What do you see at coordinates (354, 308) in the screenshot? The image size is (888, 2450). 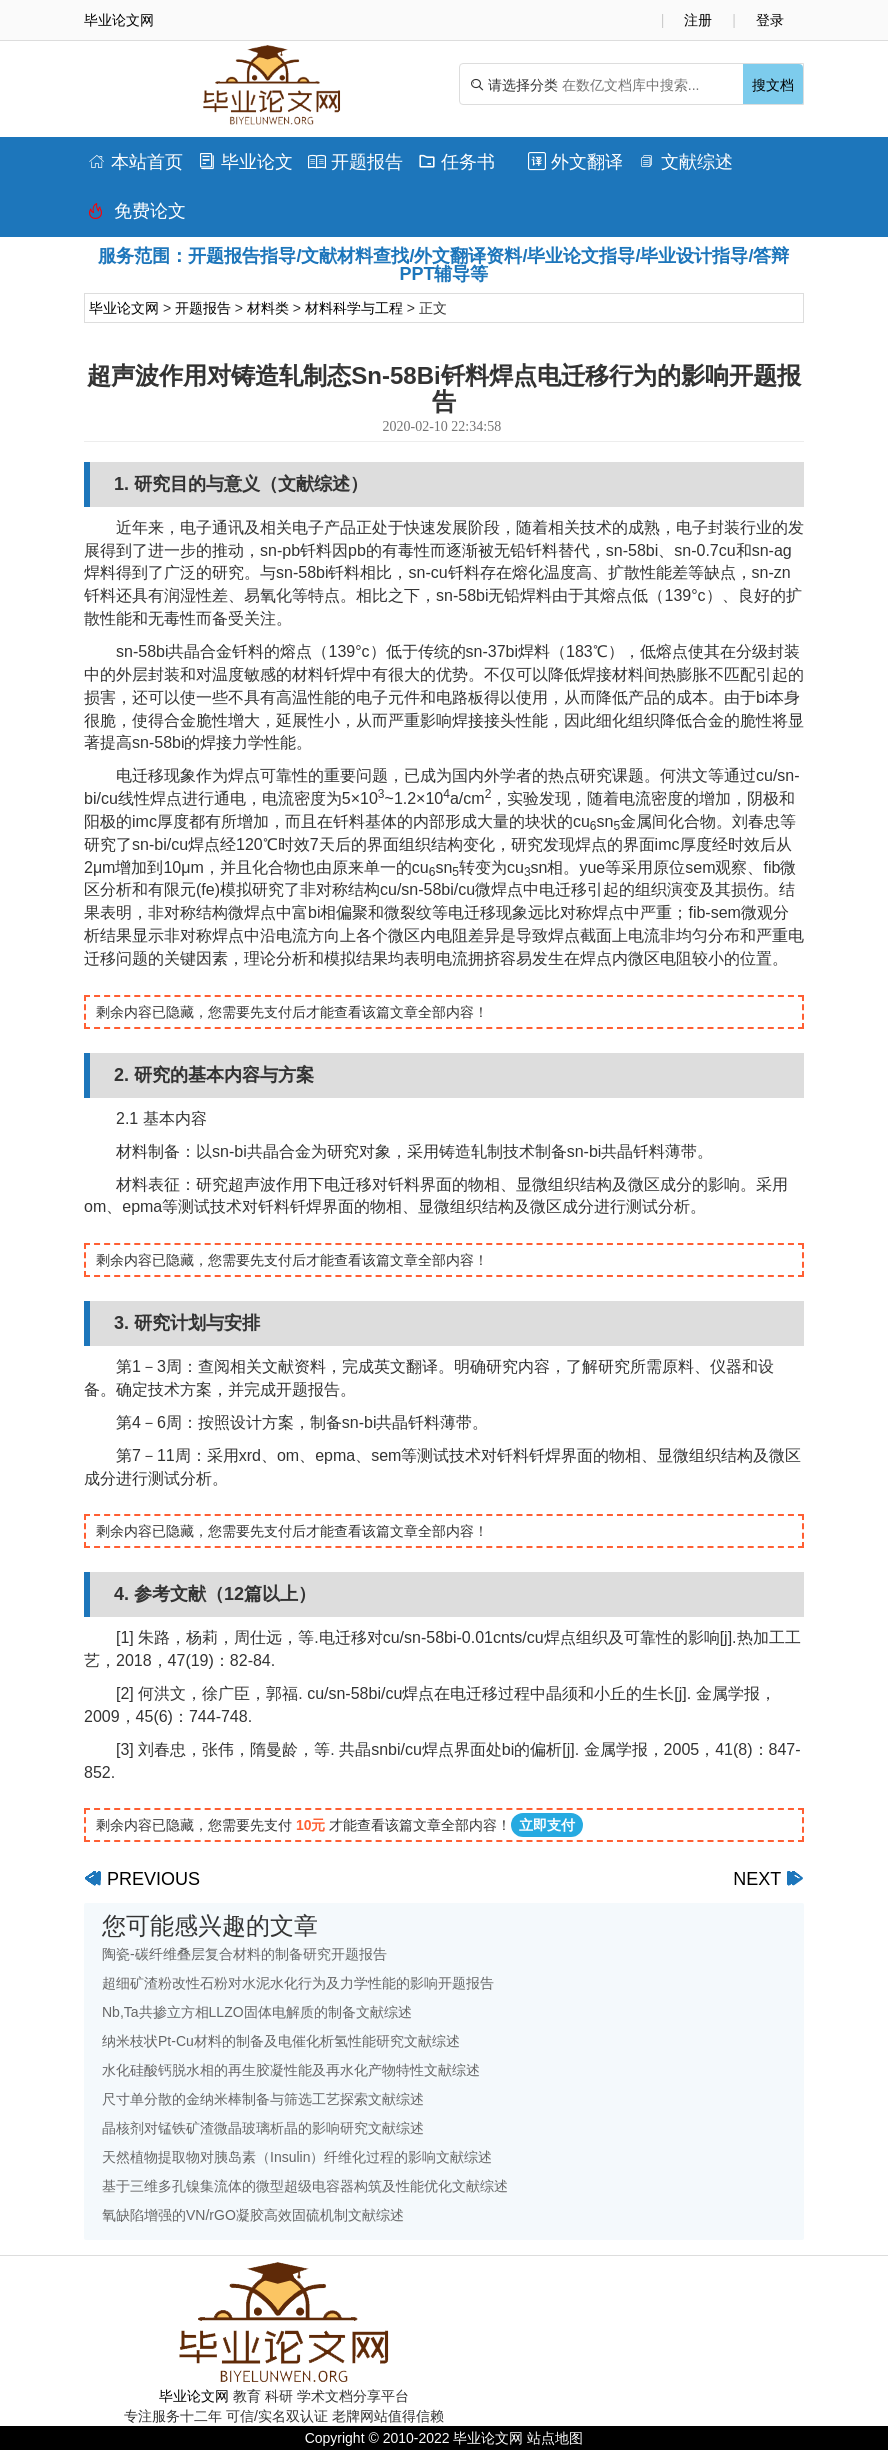 I see `材料科学与工程` at bounding box center [354, 308].